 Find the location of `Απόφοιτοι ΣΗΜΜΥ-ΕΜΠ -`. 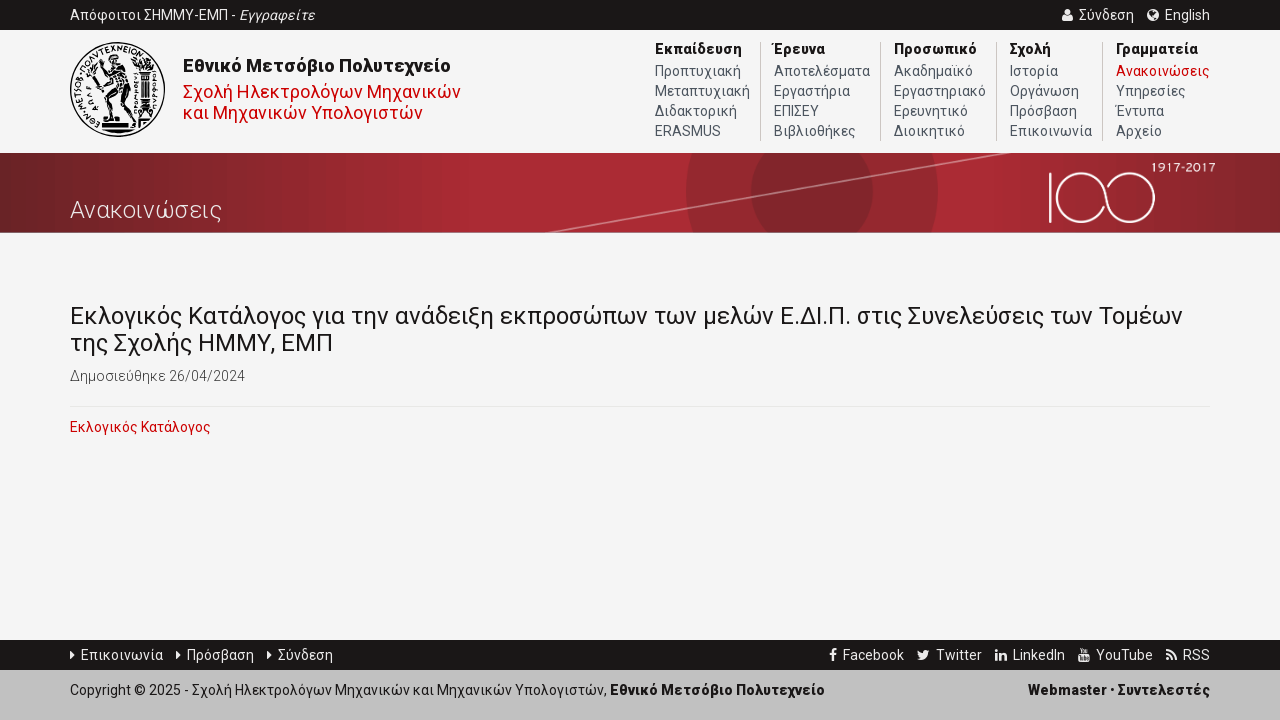

Απόφοιτοι ΣΗΜΜΥ-ΕΜΠ - is located at coordinates (192, 15).